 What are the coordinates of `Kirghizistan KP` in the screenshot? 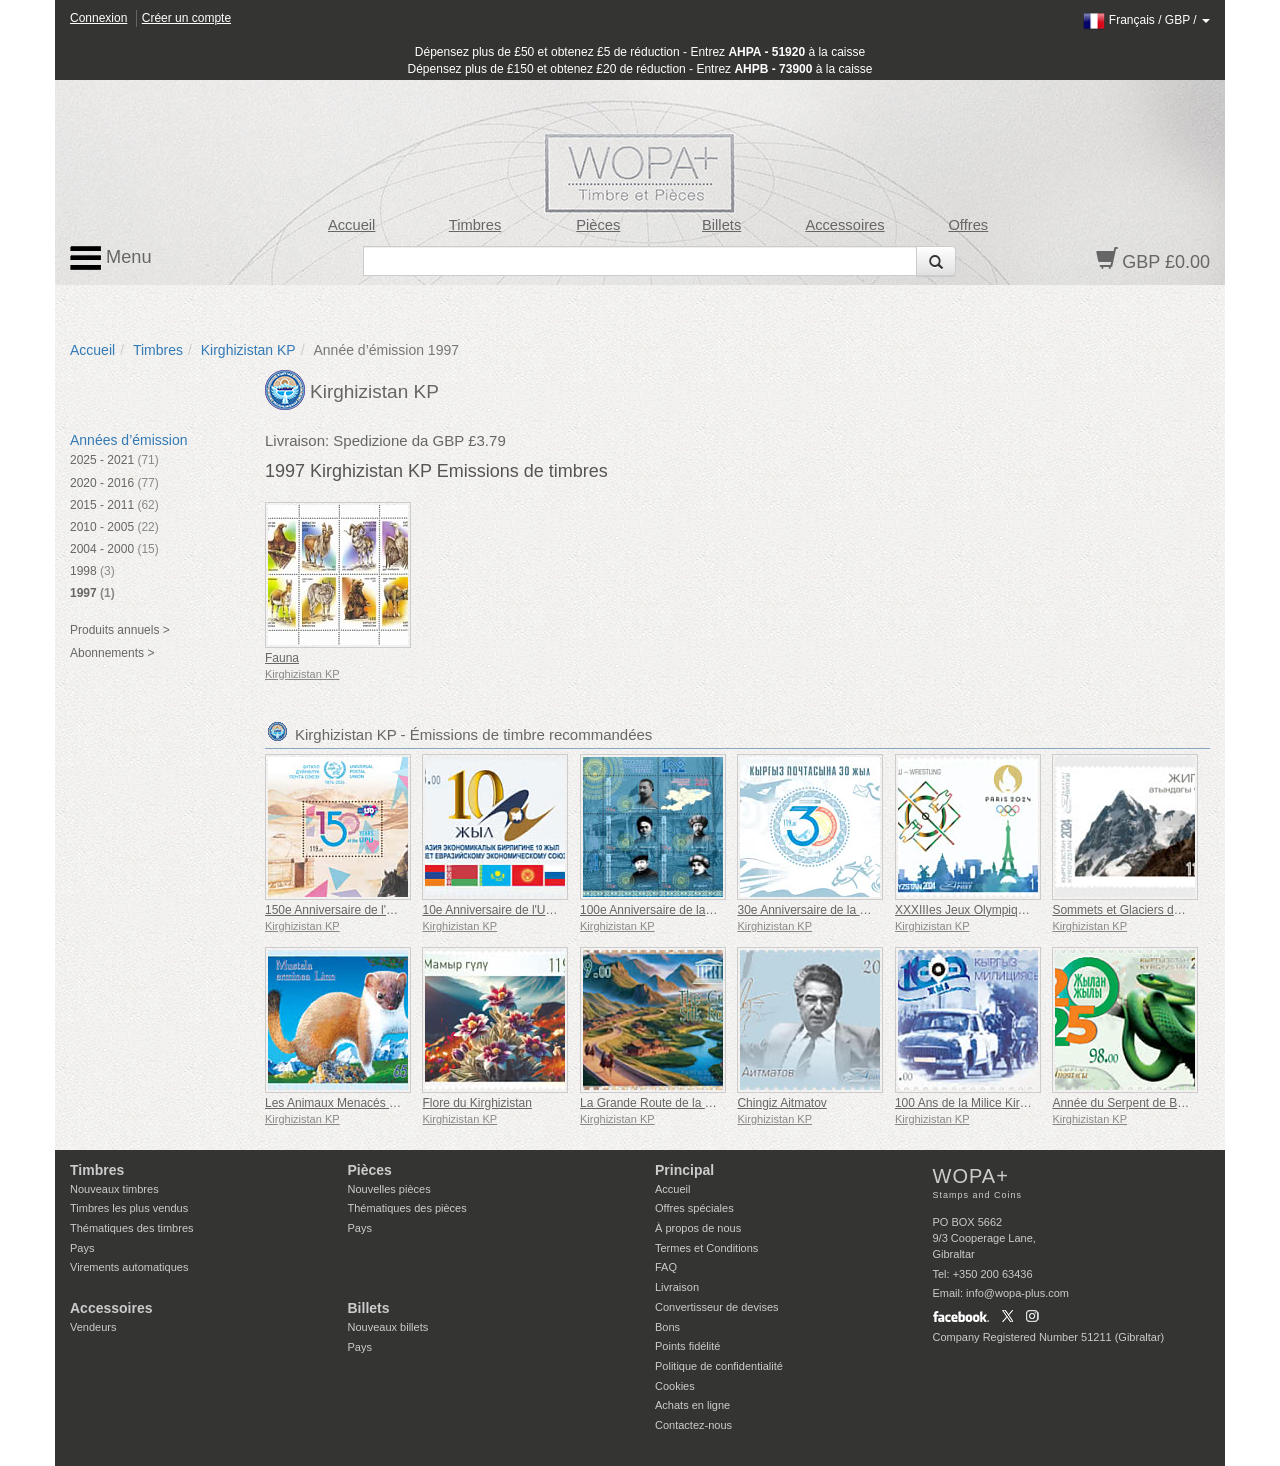 It's located at (248, 350).